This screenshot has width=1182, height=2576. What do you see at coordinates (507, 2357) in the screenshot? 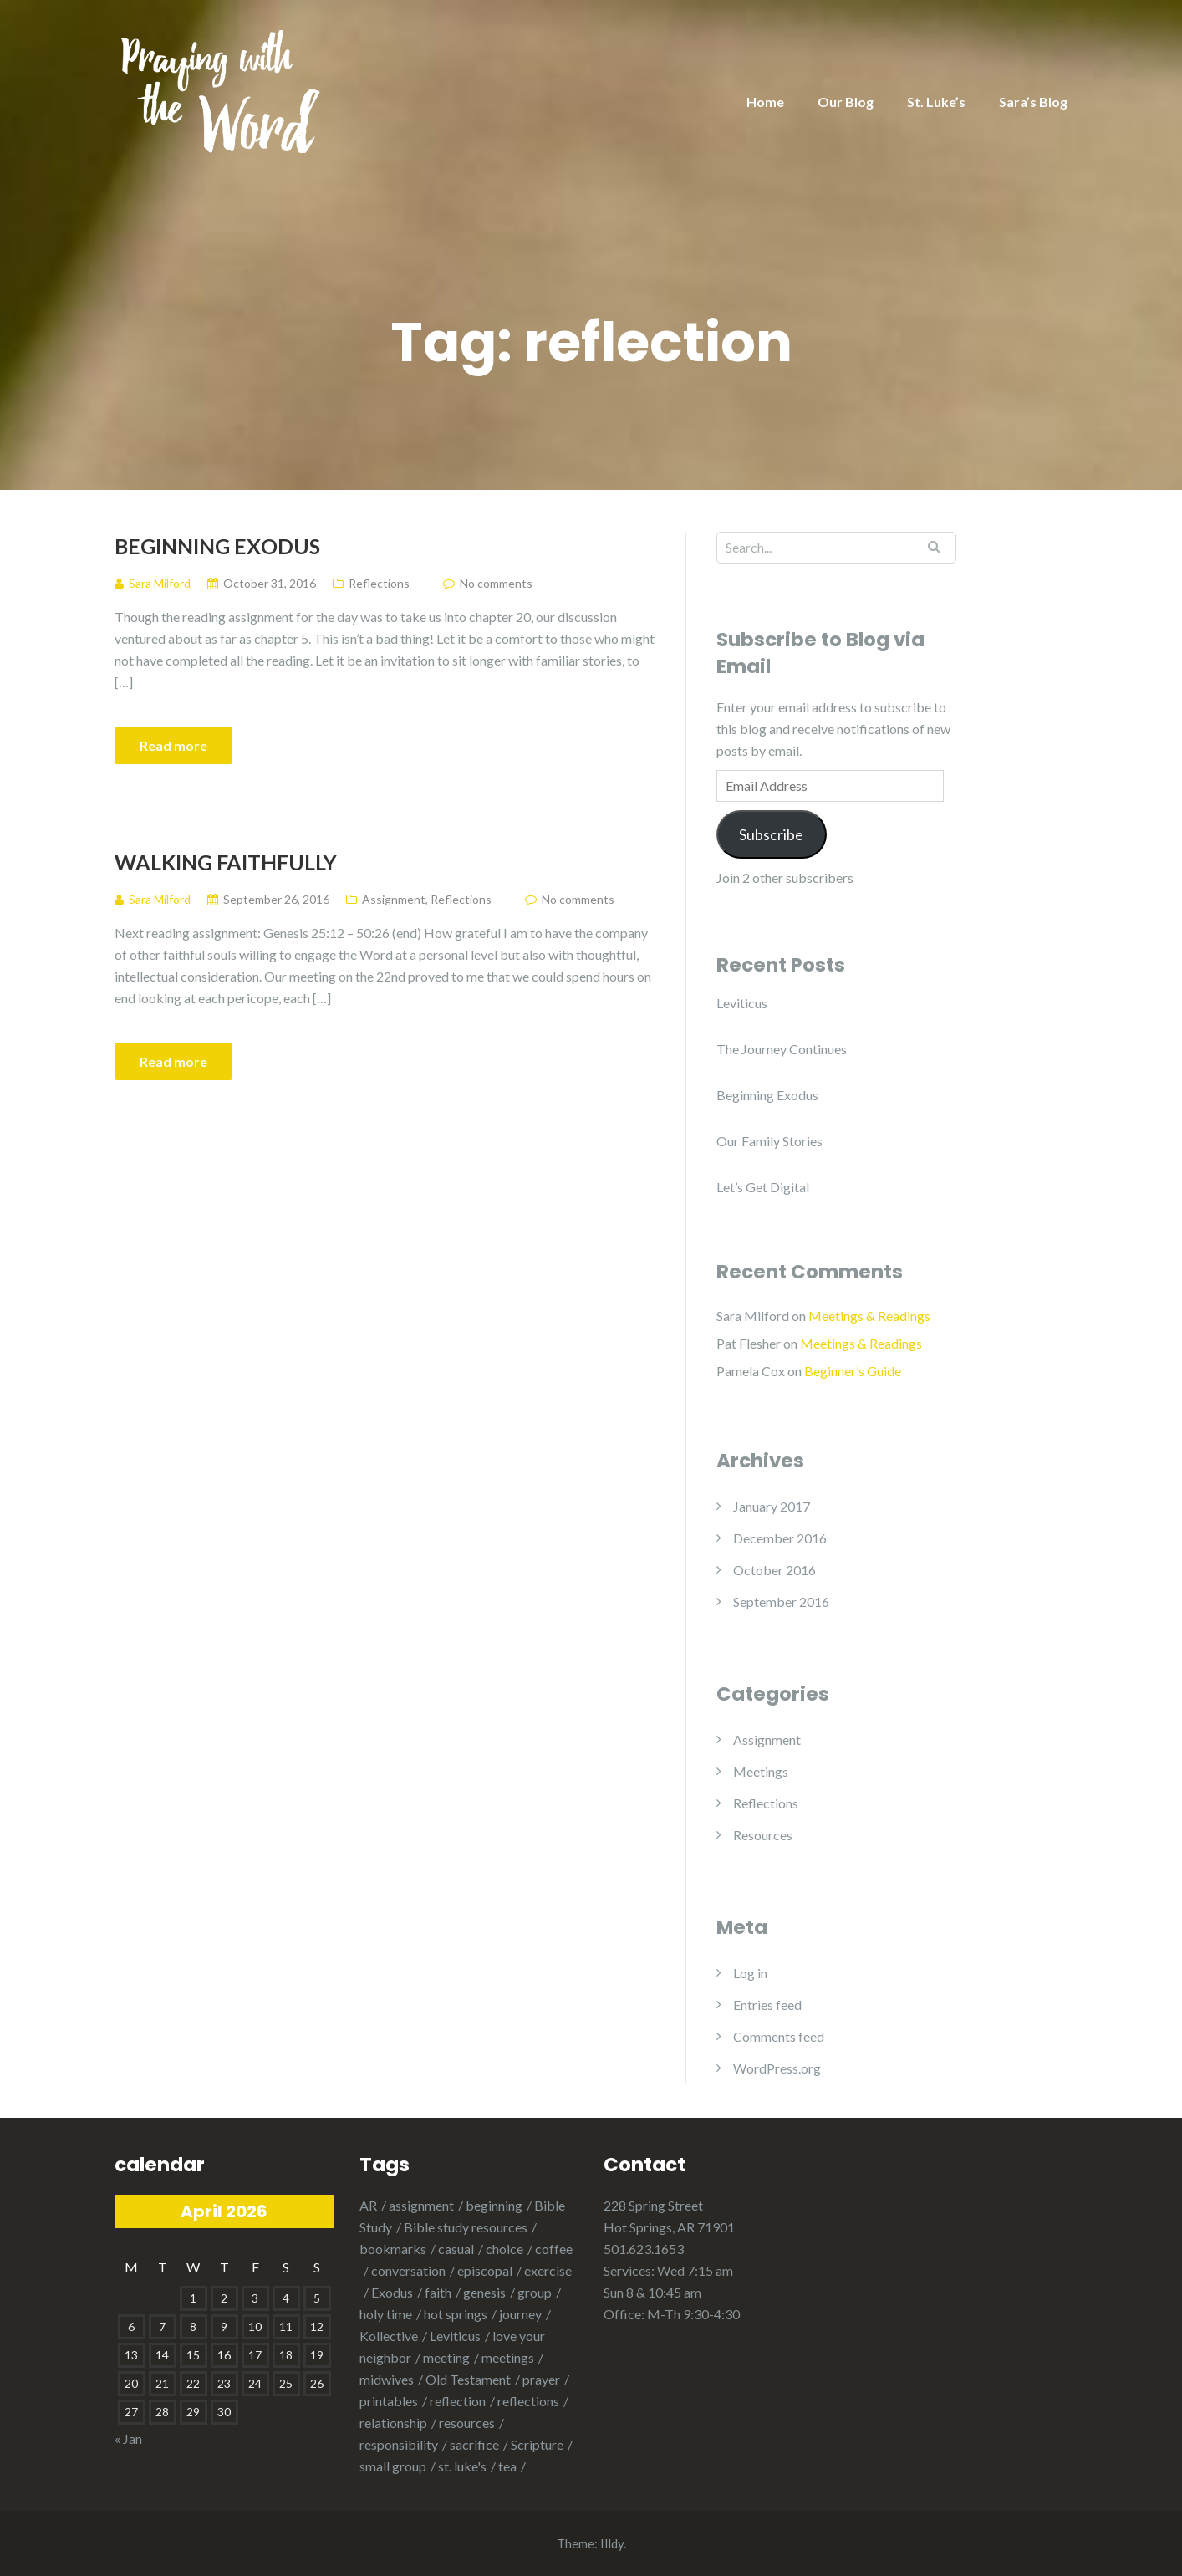
I see `meetings [meetings (1 item)]` at bounding box center [507, 2357].